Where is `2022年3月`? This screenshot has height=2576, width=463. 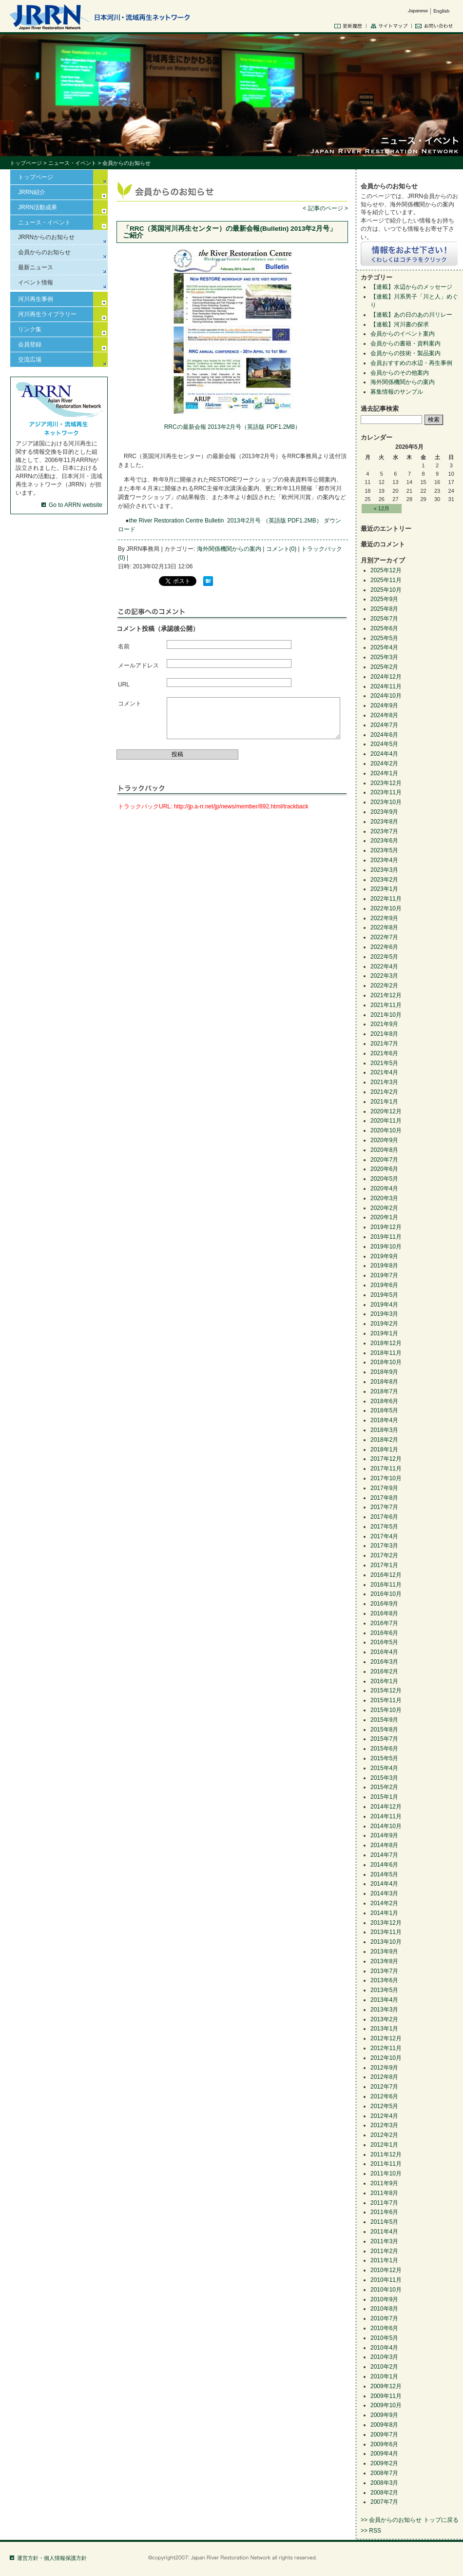 2022年3月 is located at coordinates (384, 975).